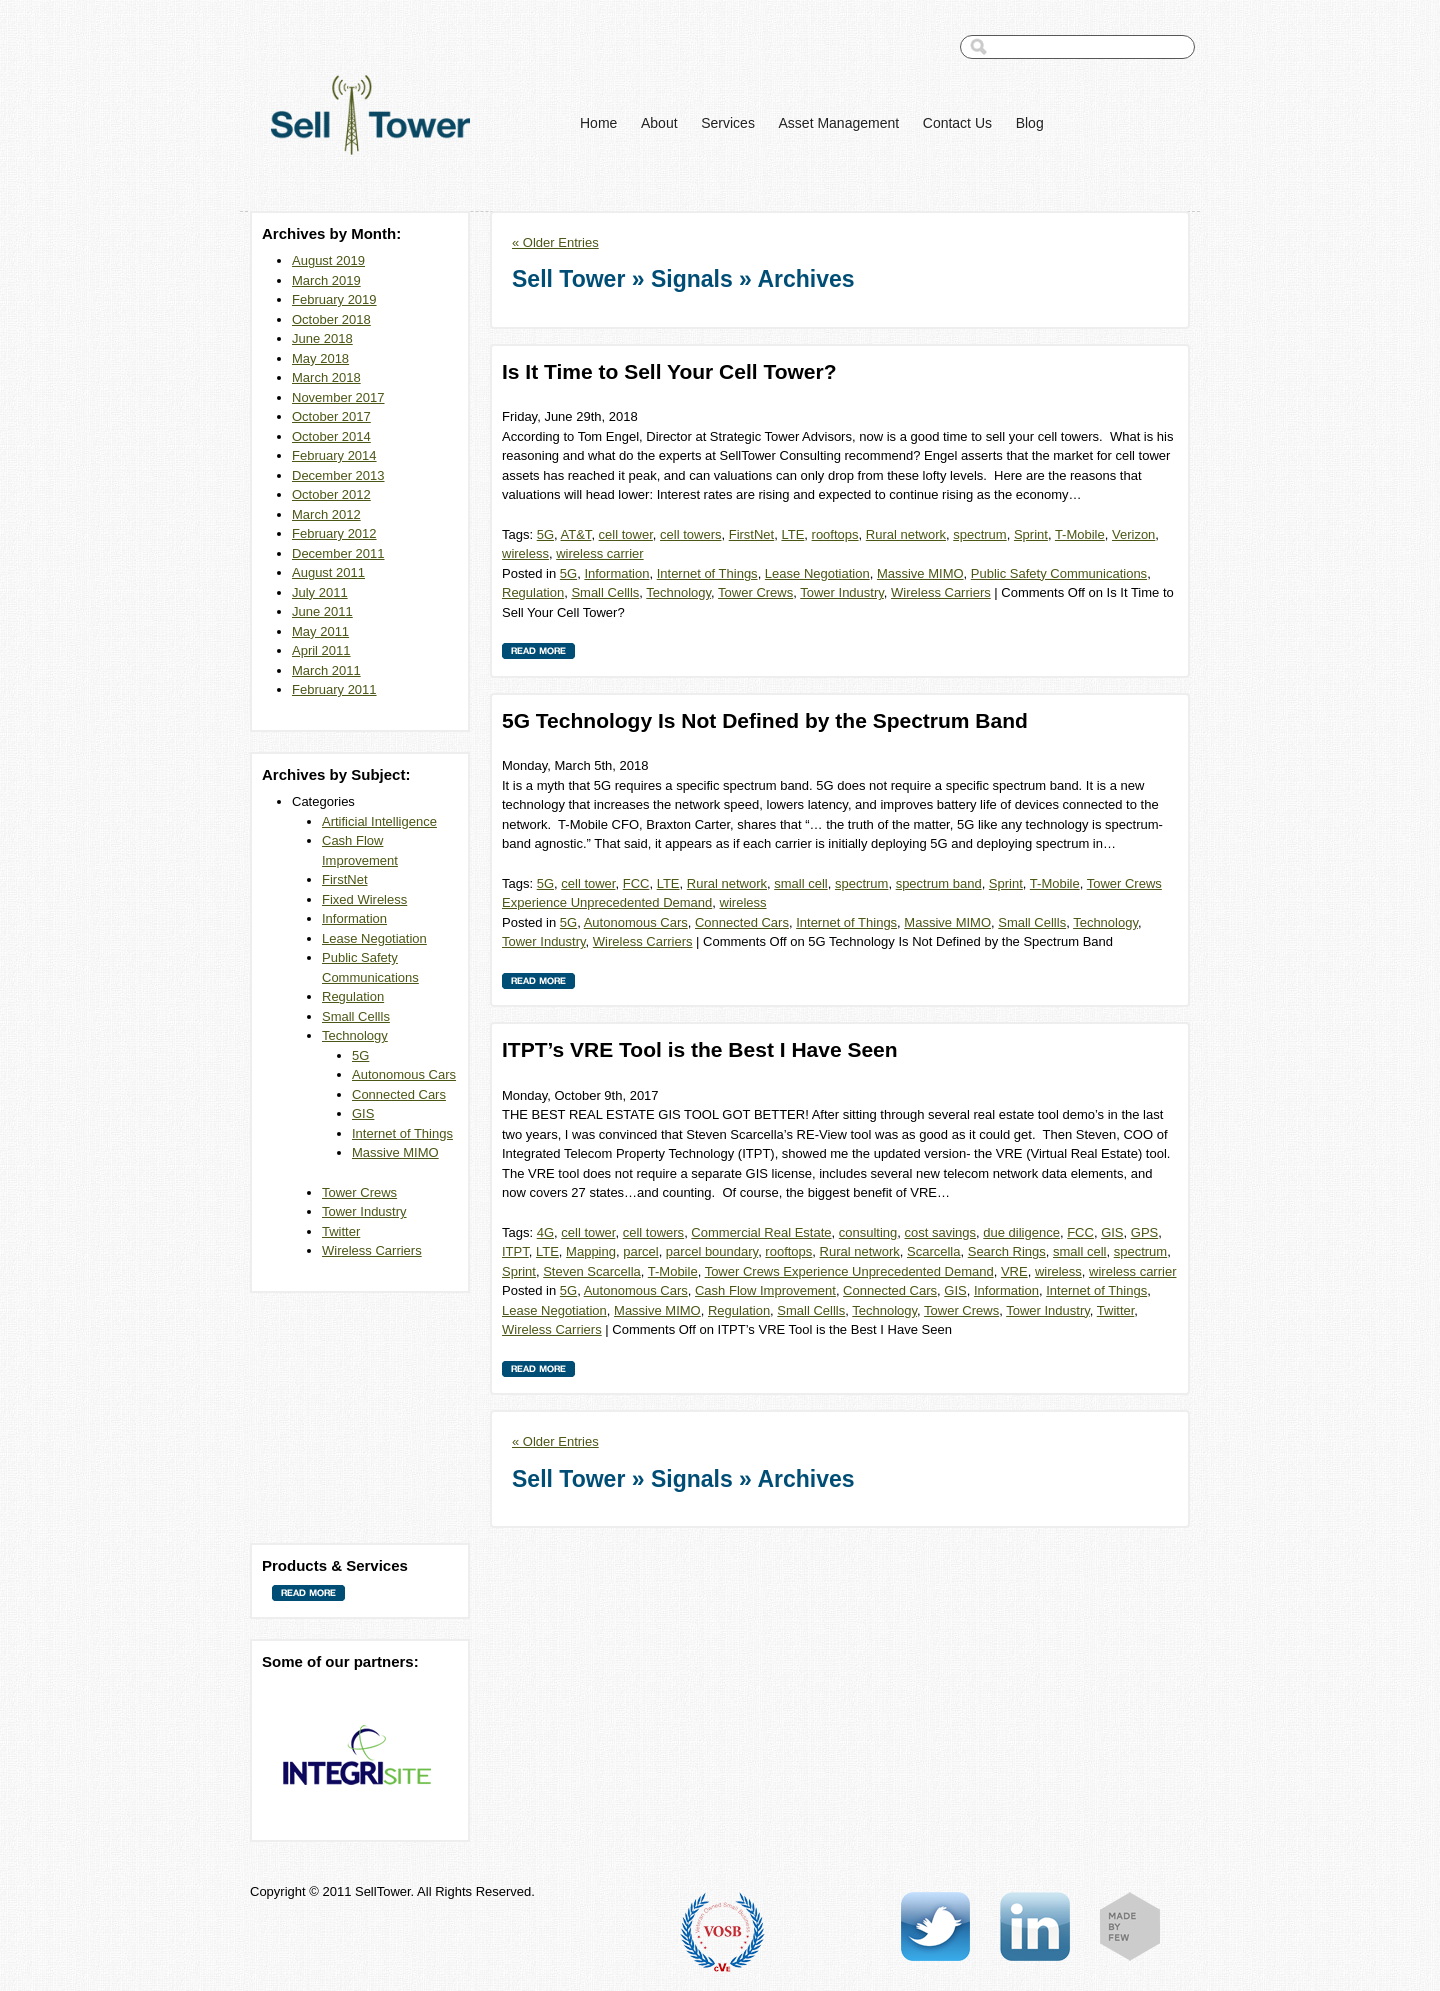  What do you see at coordinates (328, 572) in the screenshot?
I see `August 2011` at bounding box center [328, 572].